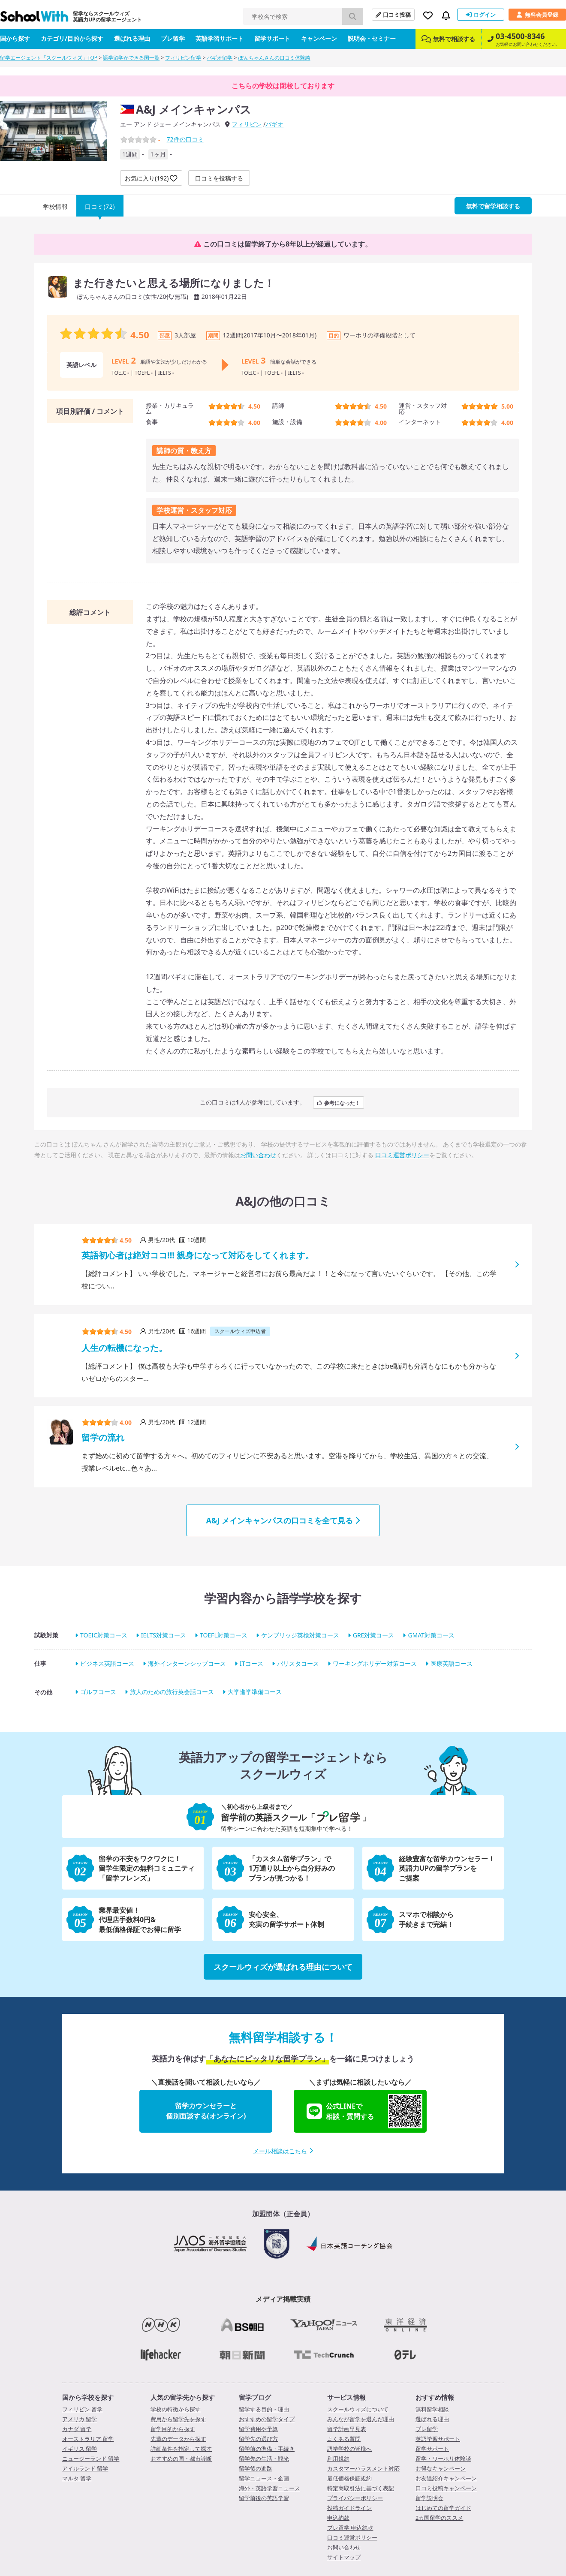 Image resolution: width=566 pixels, height=2576 pixels. What do you see at coordinates (363, 2468) in the screenshot?
I see `カスタマーハラスメント対応` at bounding box center [363, 2468].